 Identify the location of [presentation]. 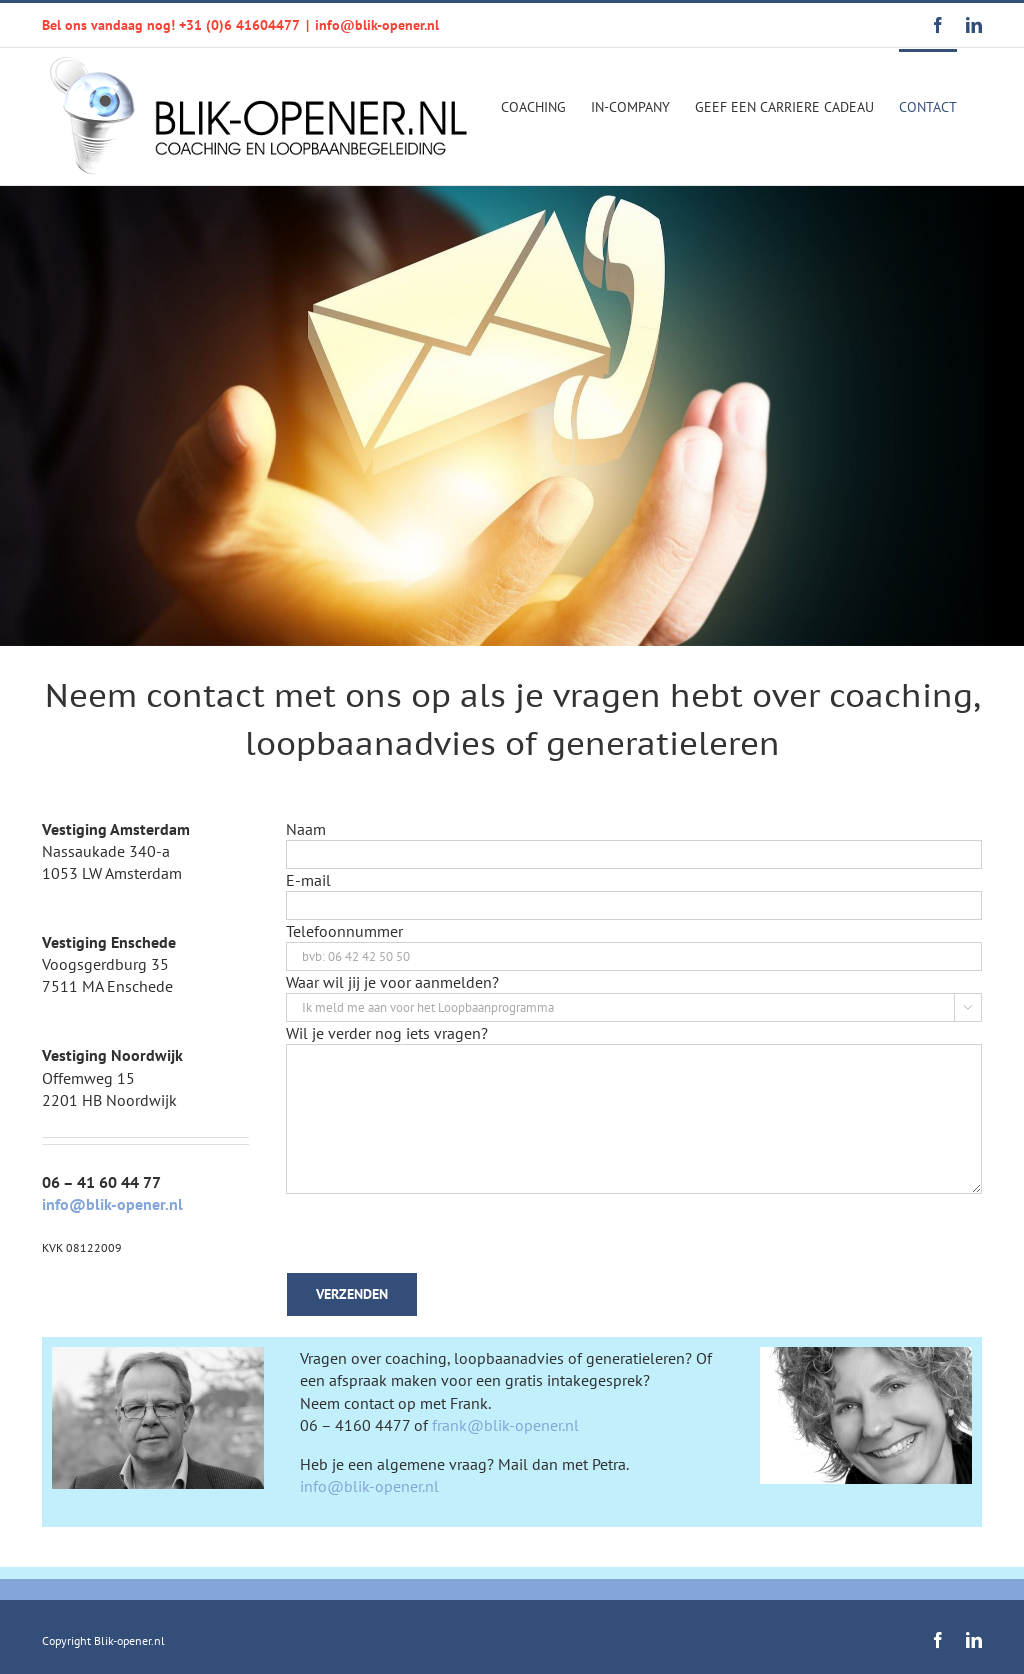
(438, 1233).